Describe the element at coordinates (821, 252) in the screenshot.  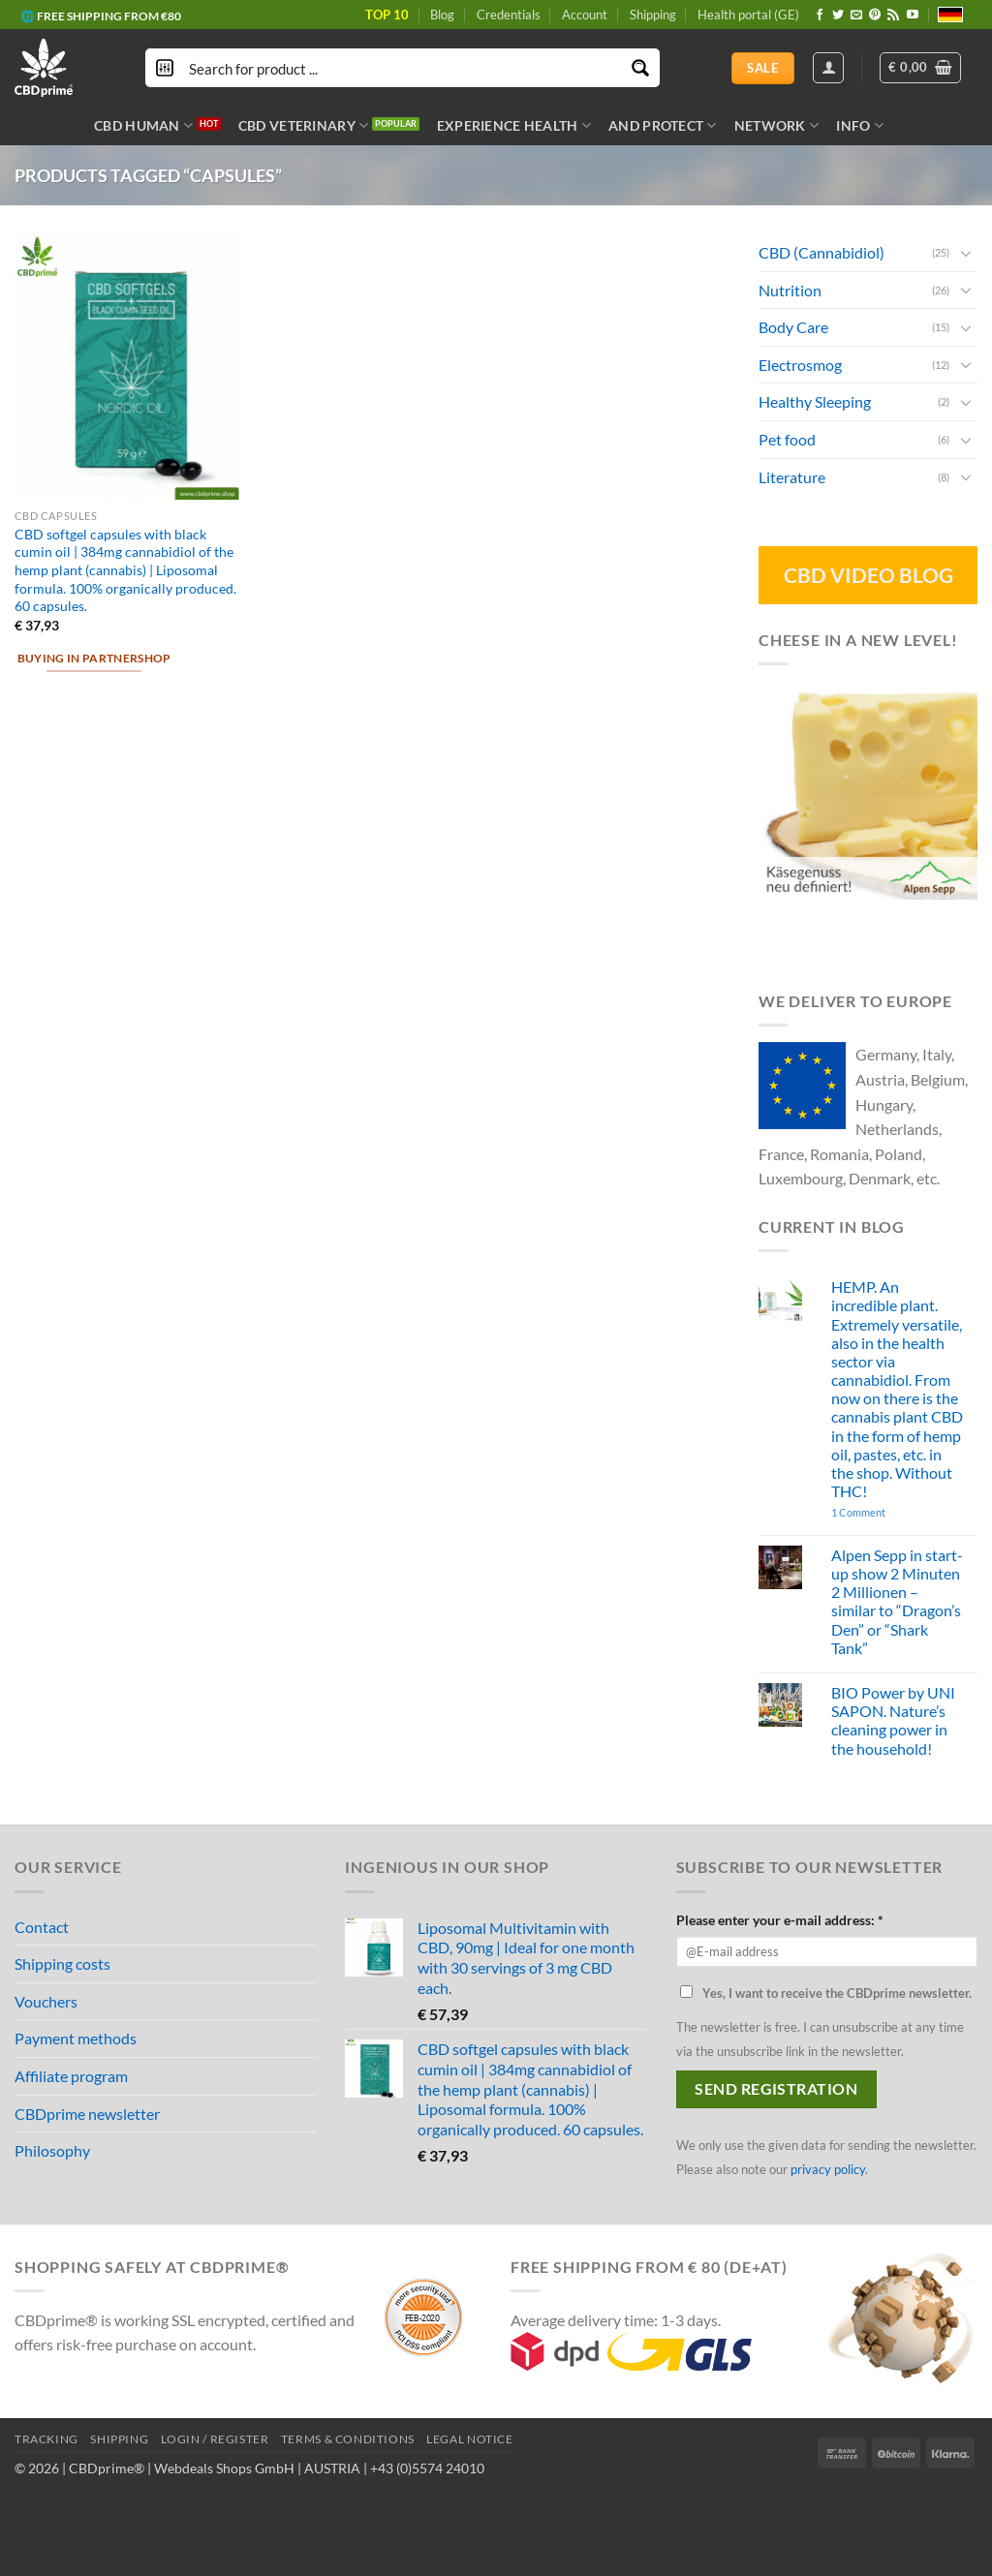
I see `CBD (Cannabidiol)` at that location.